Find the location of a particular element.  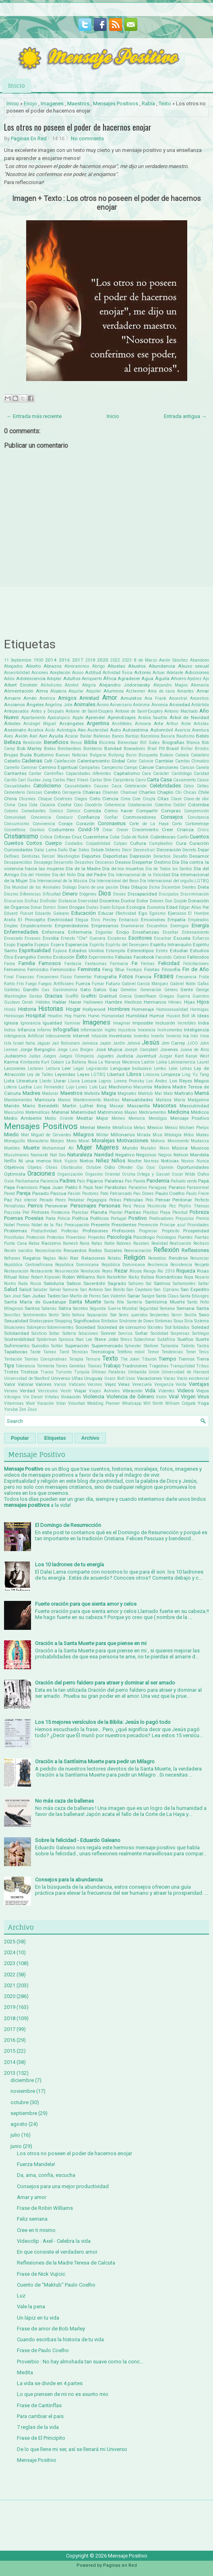

Brasil is located at coordinates (172, 748).